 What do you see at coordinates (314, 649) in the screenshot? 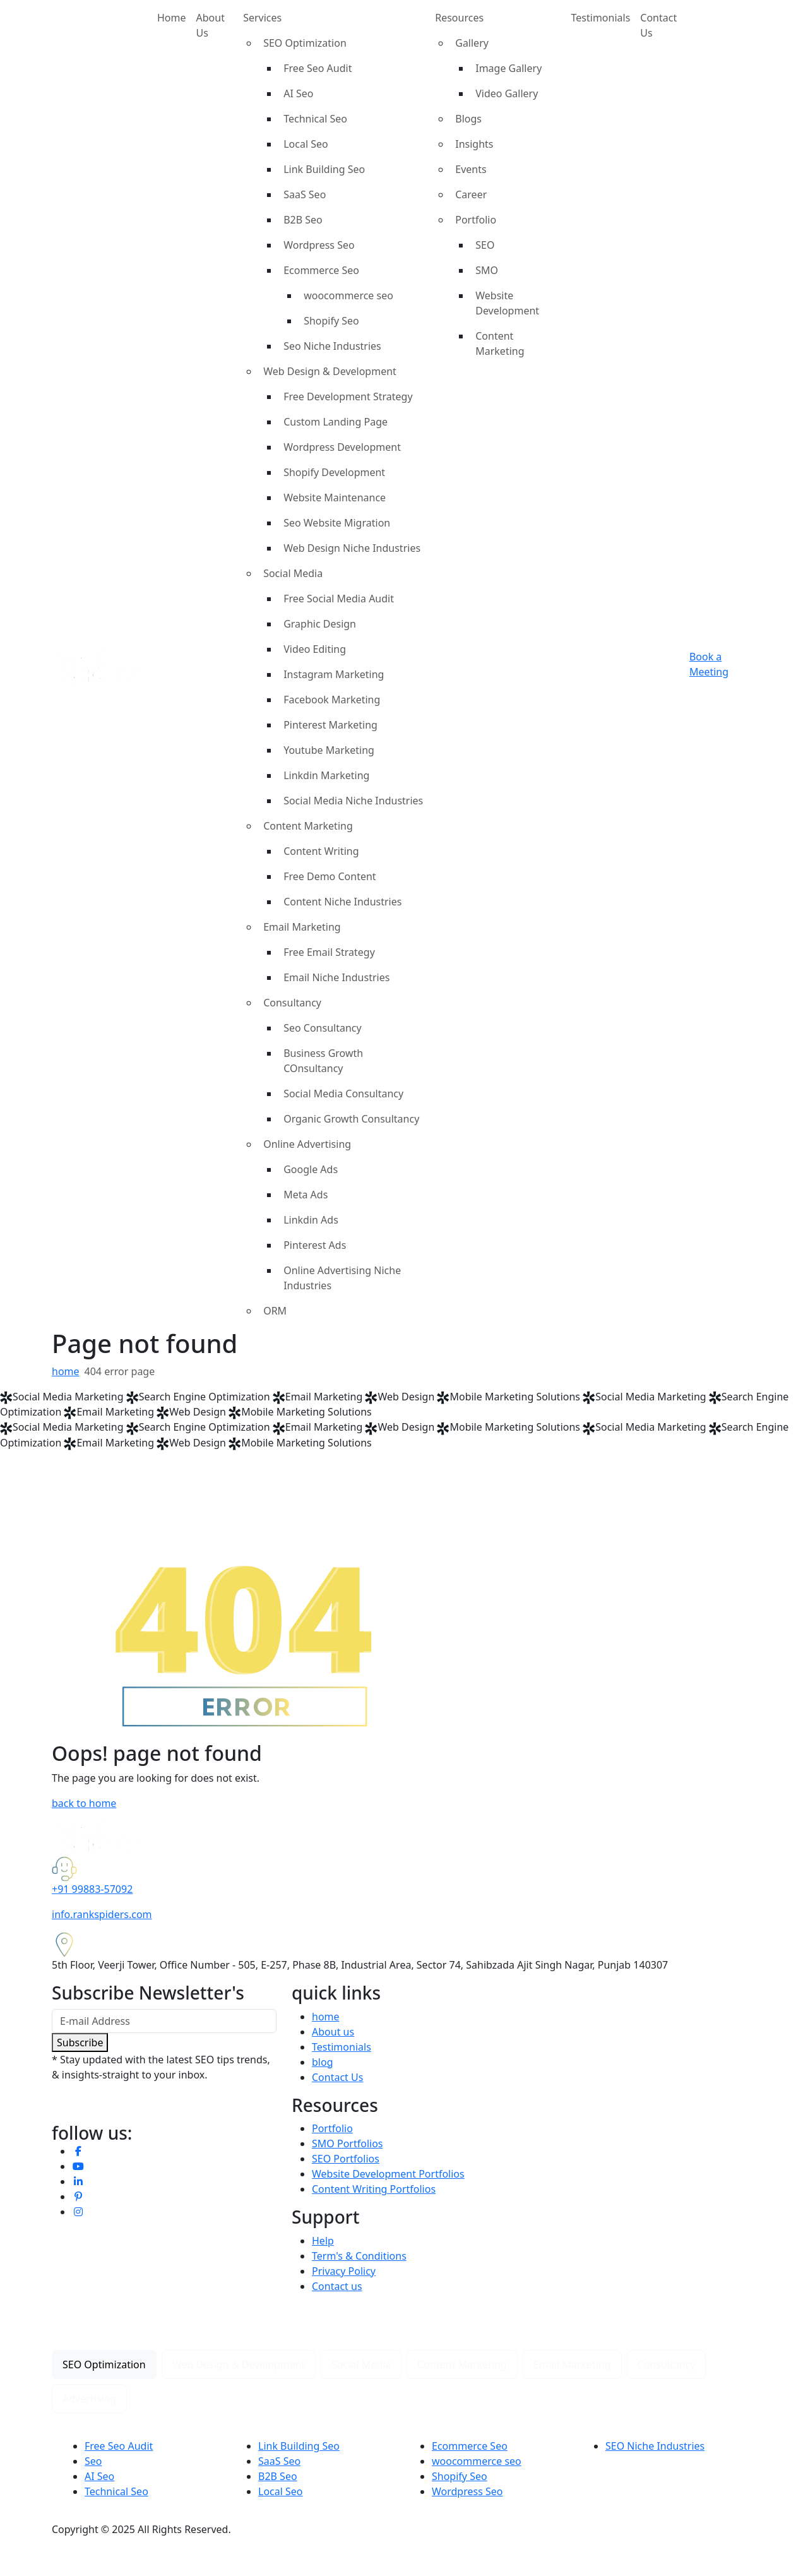
I see `Video Editing` at bounding box center [314, 649].